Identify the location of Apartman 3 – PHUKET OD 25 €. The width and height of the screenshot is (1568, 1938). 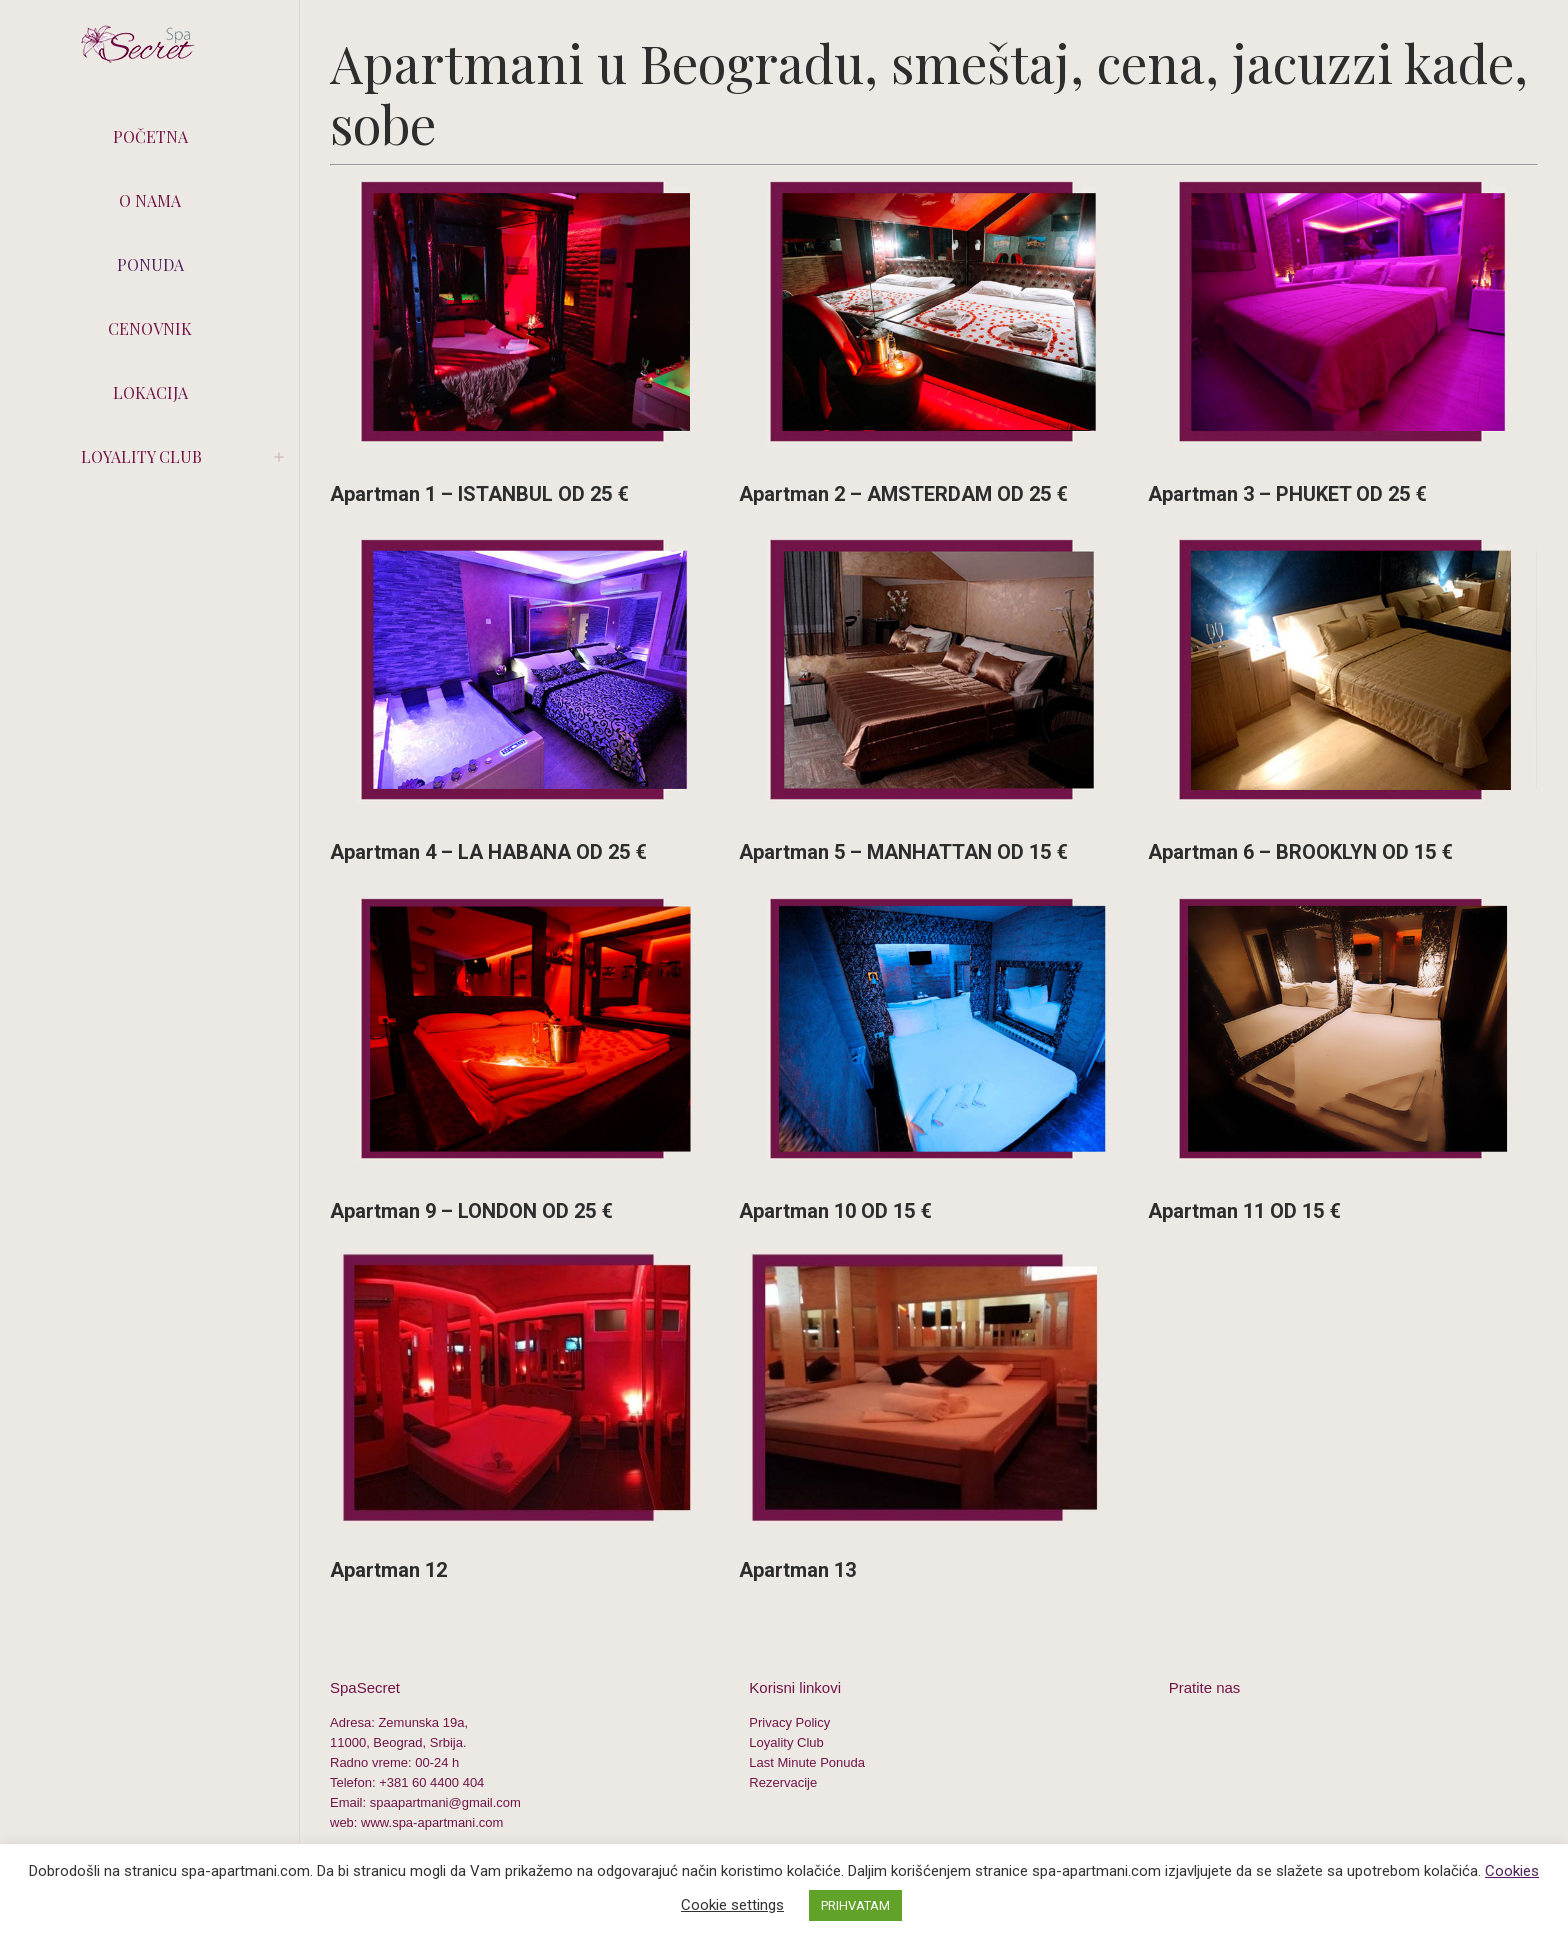
(1287, 494).